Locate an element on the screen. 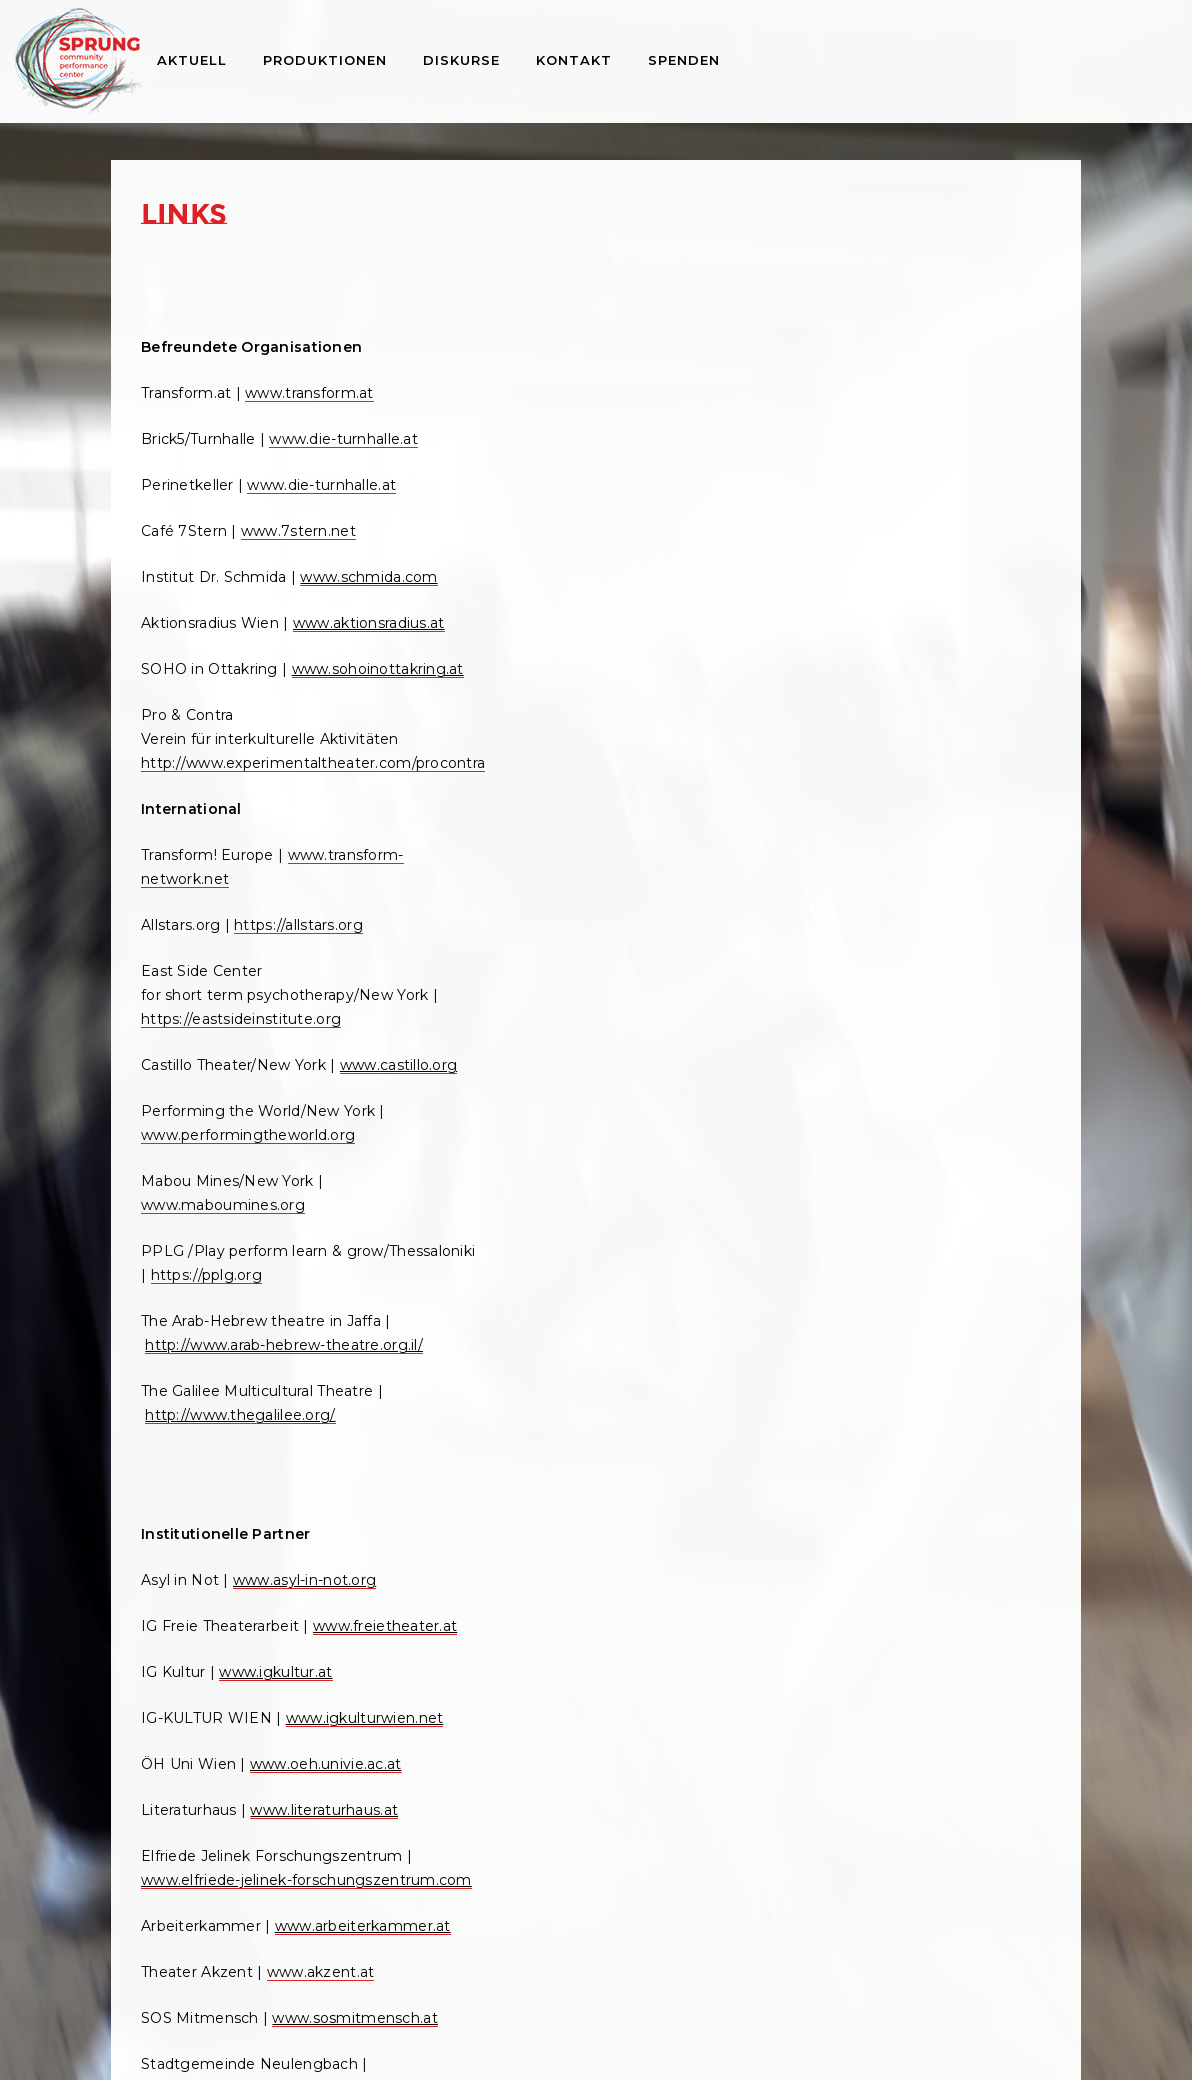  Artikel is located at coordinates (908, 757).